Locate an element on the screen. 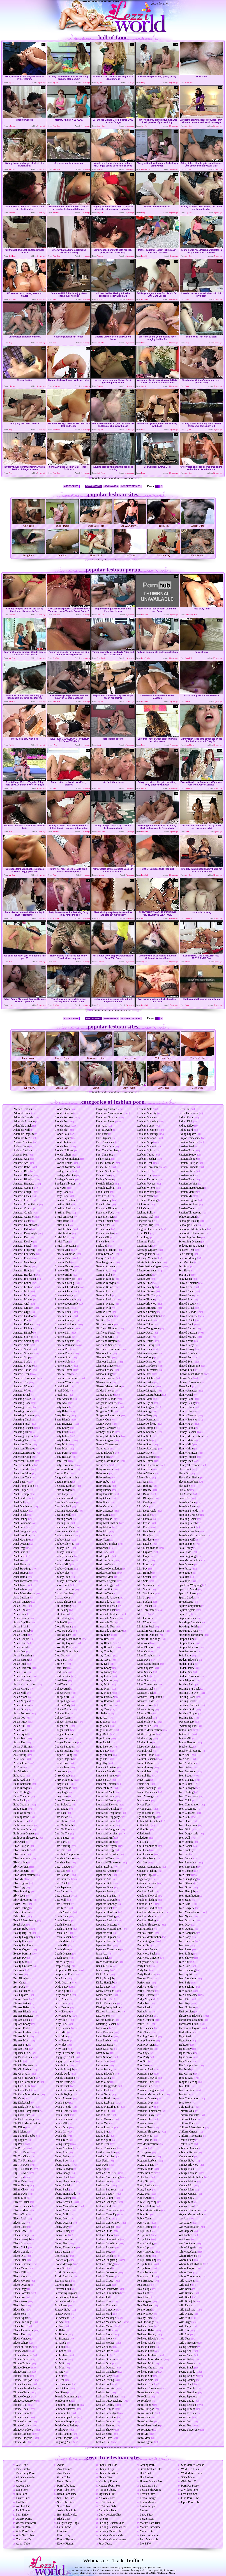 Image resolution: width=226 pixels, height=2576 pixels. Office Sex is located at coordinates (143, 1829).